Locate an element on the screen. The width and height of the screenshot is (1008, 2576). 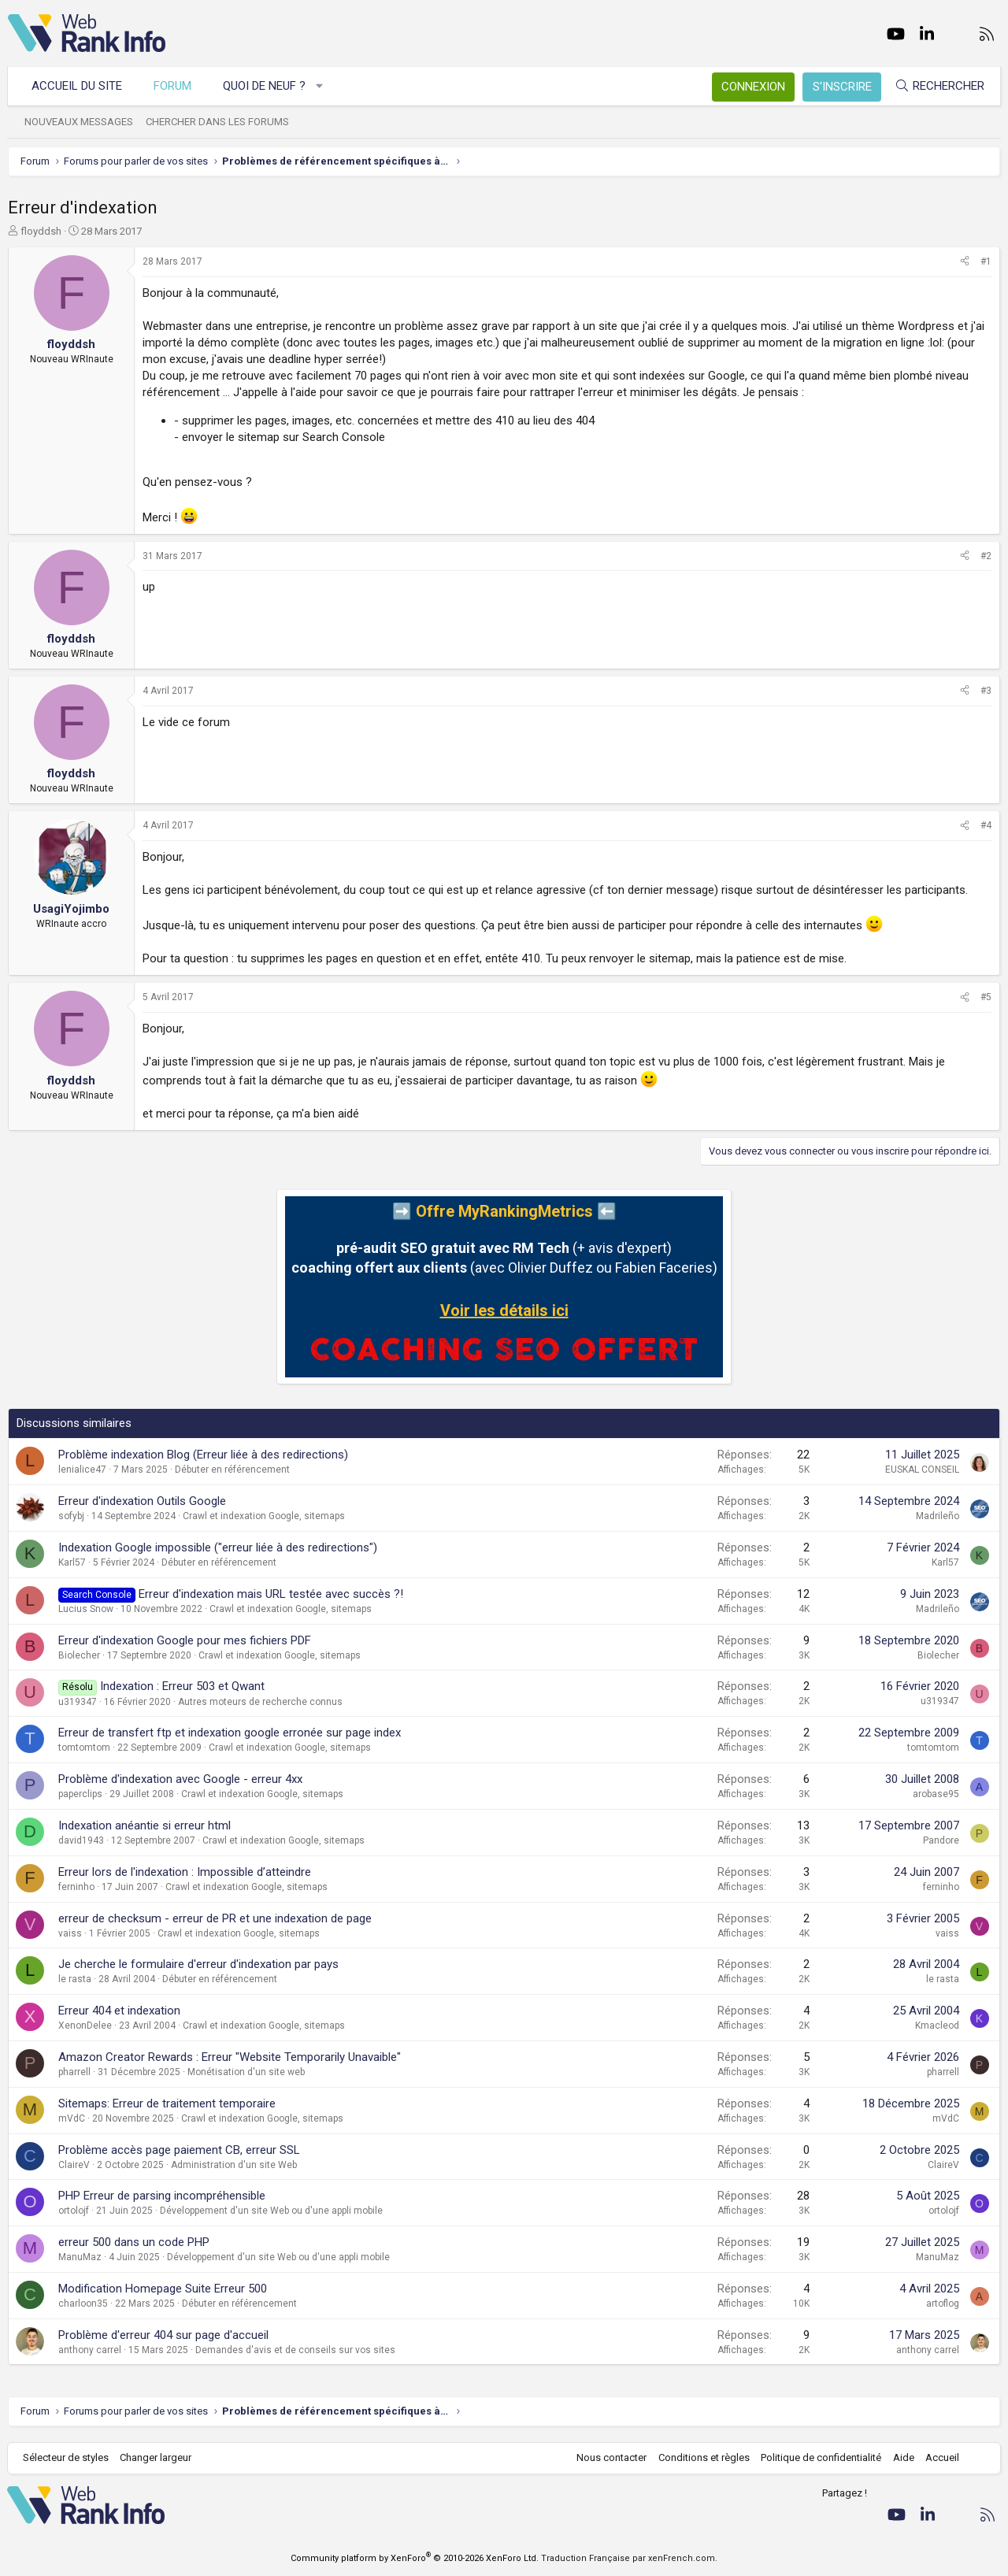
Karl57 is located at coordinates (72, 1562).